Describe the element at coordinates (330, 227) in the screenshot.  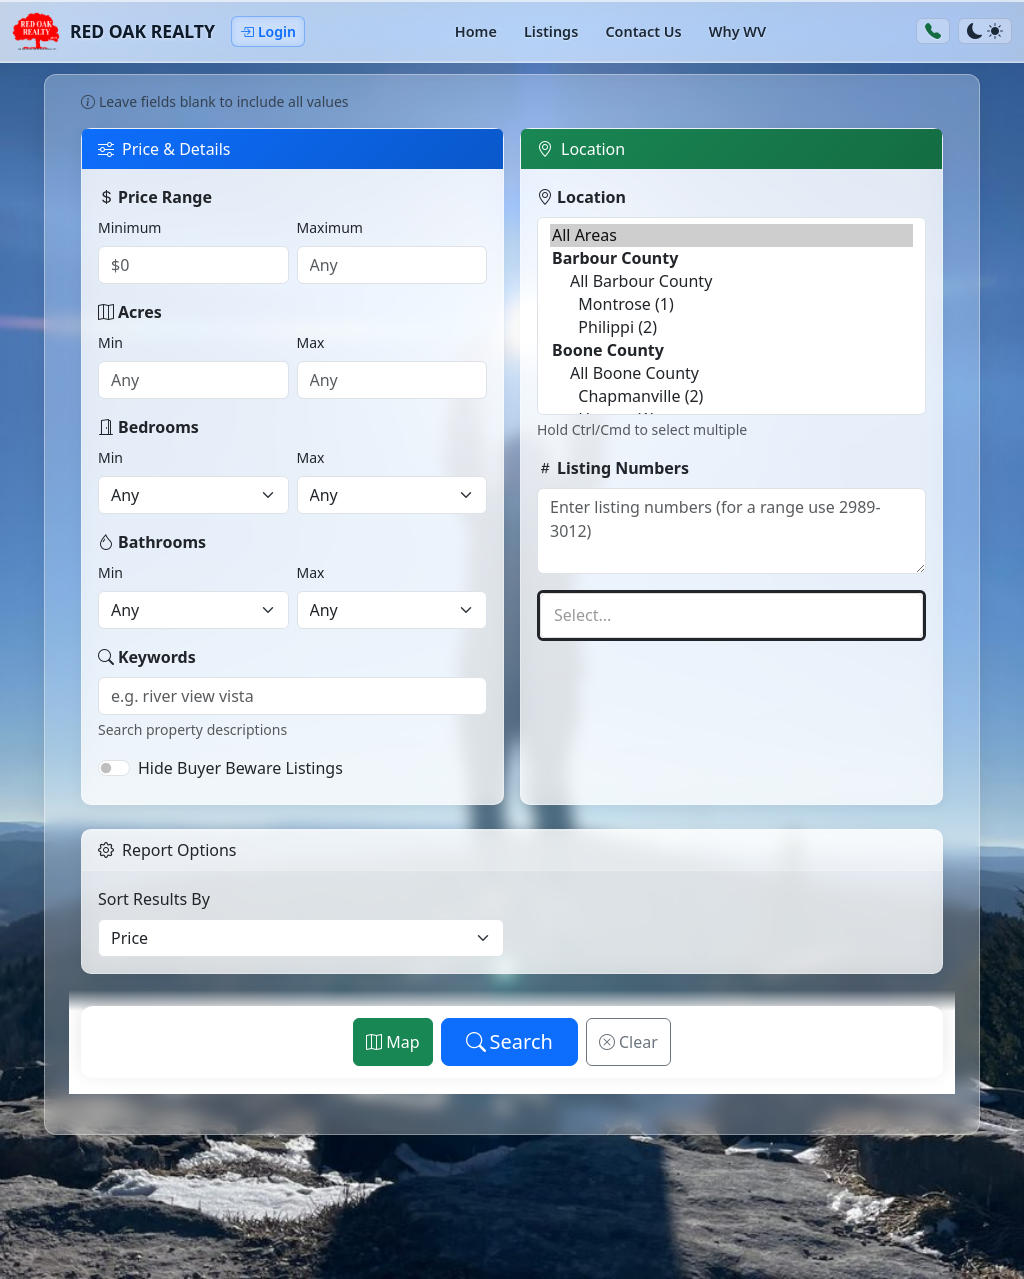
I see `Maximum` at that location.